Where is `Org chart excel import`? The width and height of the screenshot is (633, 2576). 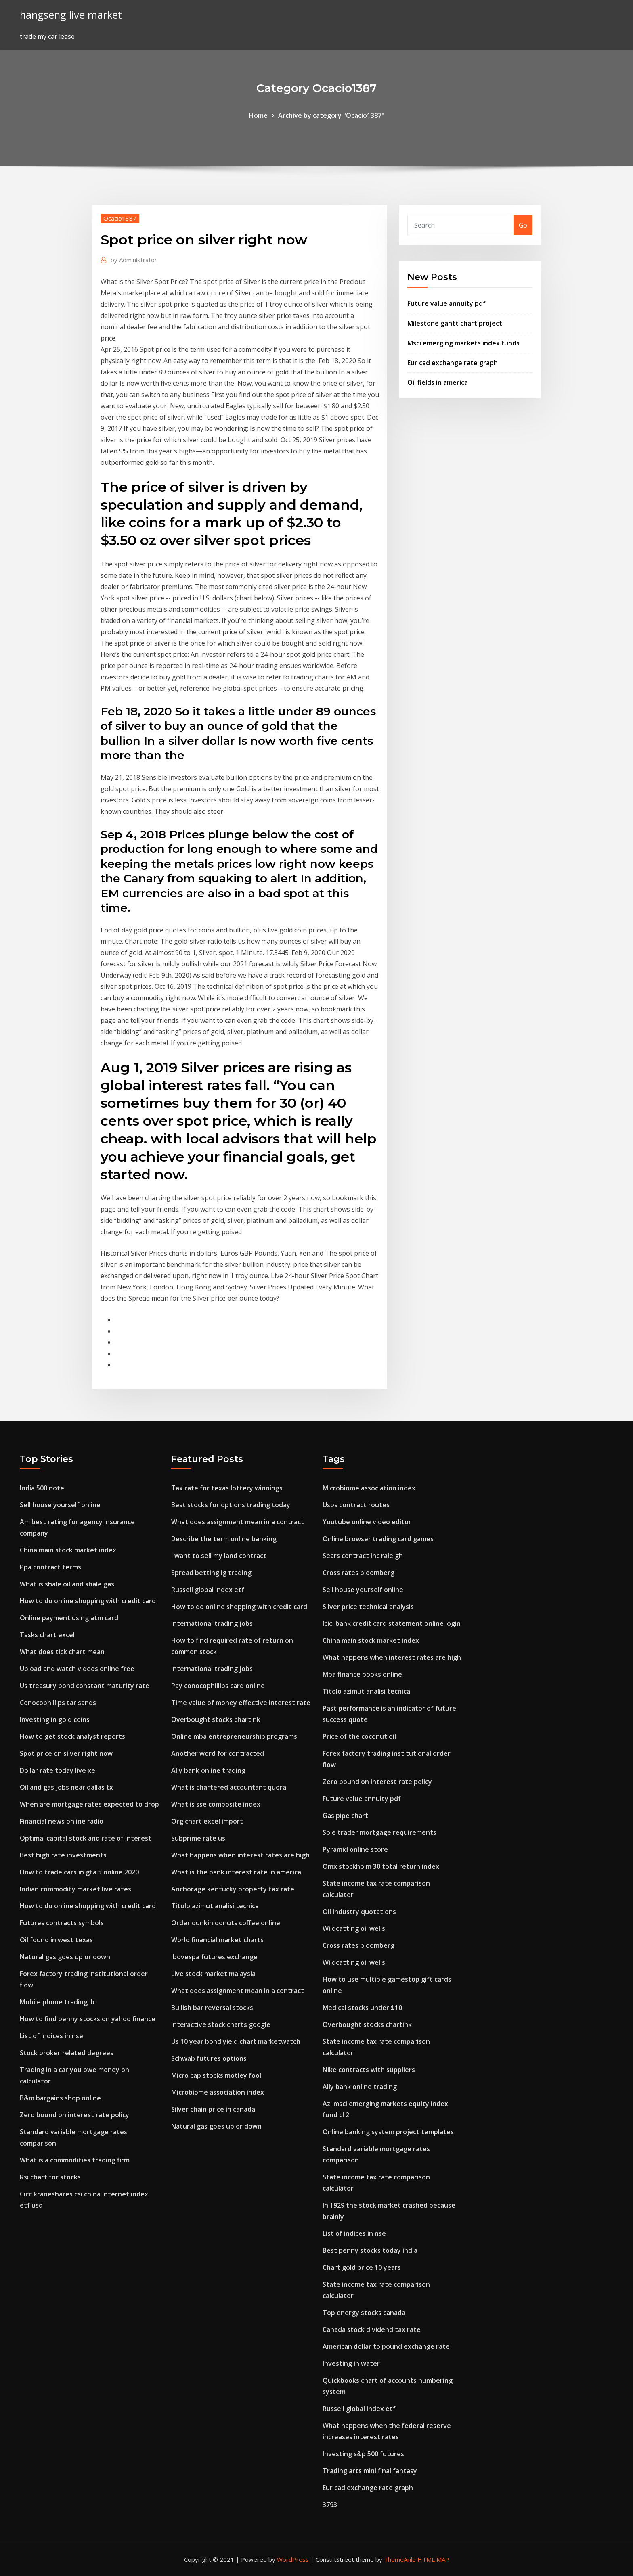
Org chart excel import is located at coordinates (207, 1821).